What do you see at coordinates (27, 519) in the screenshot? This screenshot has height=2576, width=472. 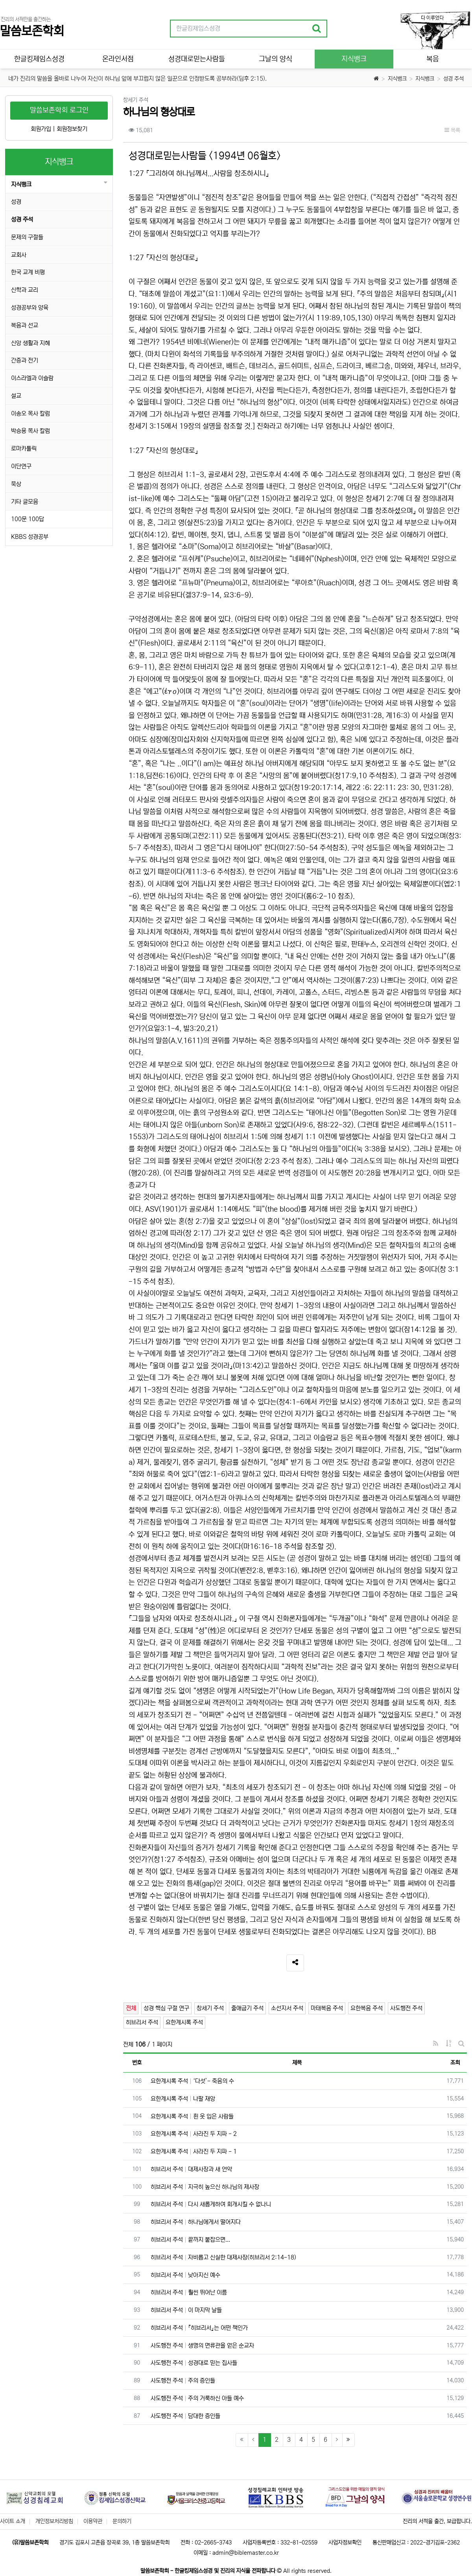 I see `100문 100답` at bounding box center [27, 519].